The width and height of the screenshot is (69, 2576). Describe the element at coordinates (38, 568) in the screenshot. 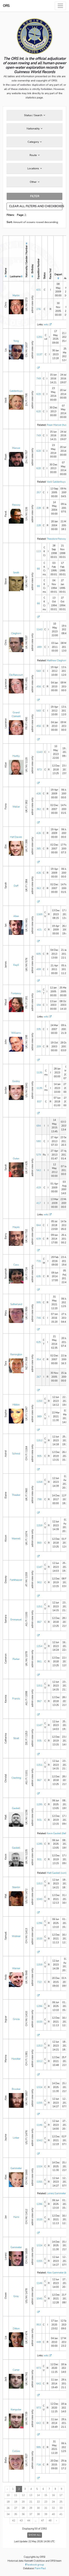

I see `66` at that location.